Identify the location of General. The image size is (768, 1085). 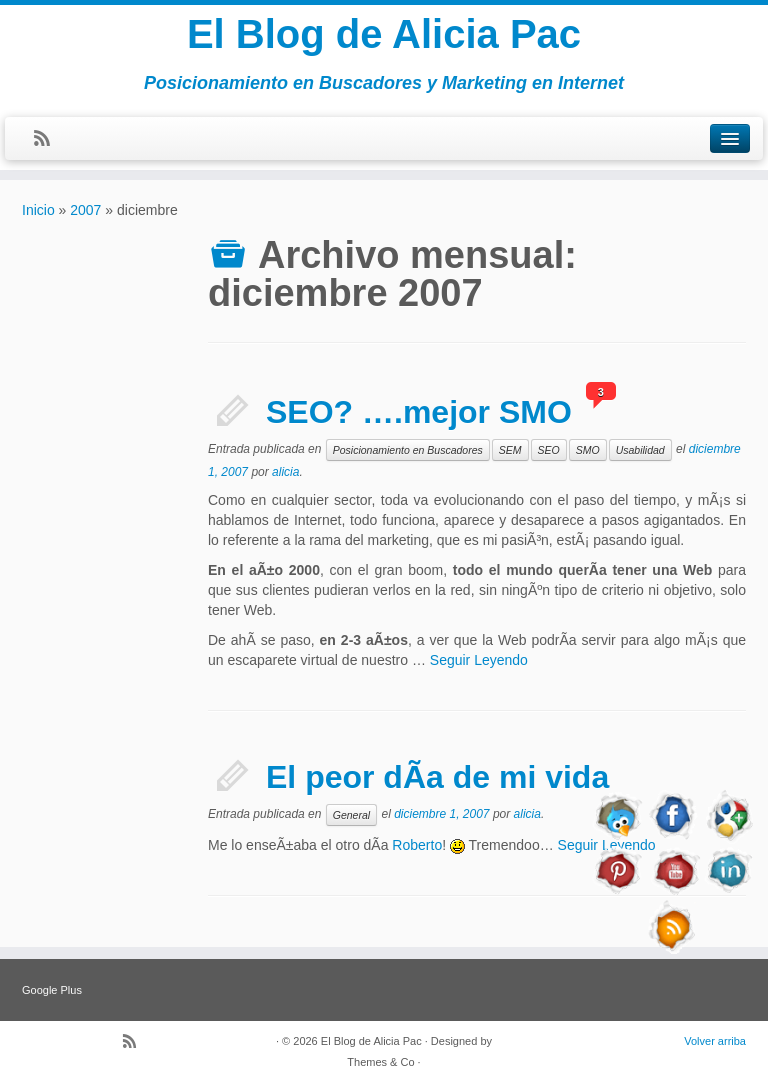
(351, 815).